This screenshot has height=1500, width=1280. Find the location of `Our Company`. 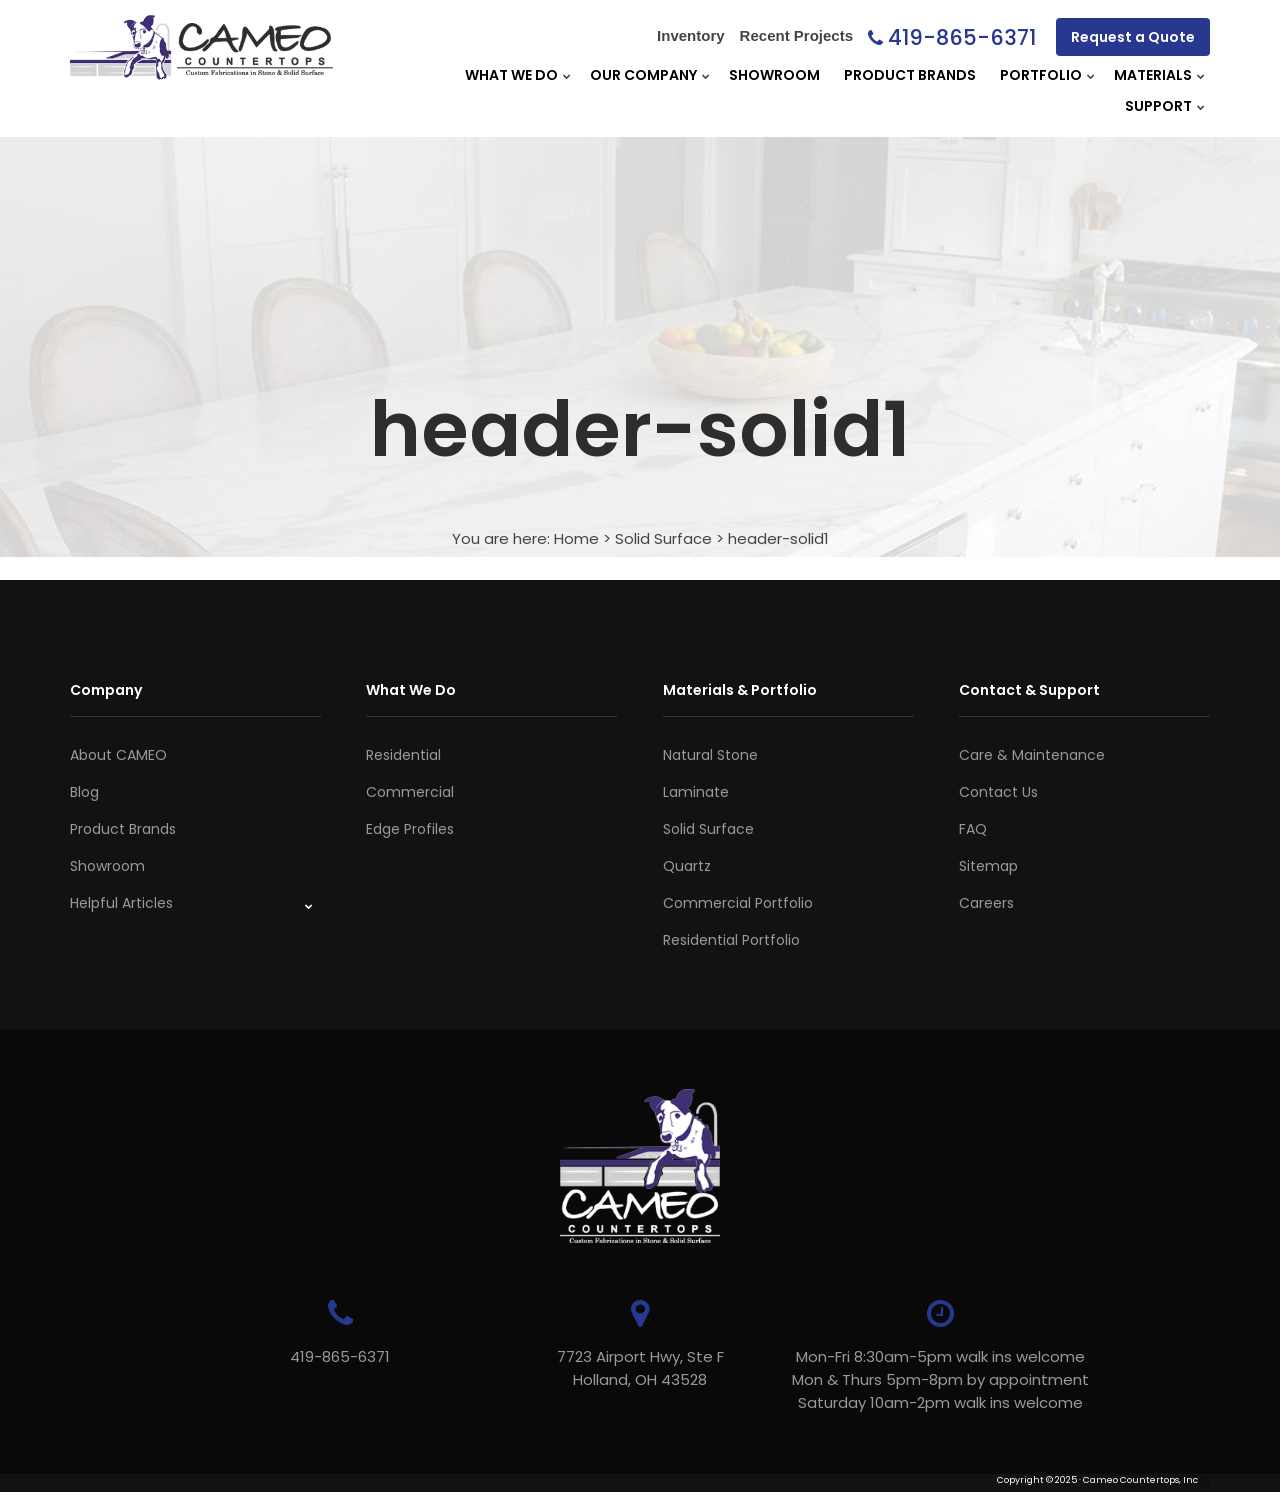

Our Company is located at coordinates (643, 75).